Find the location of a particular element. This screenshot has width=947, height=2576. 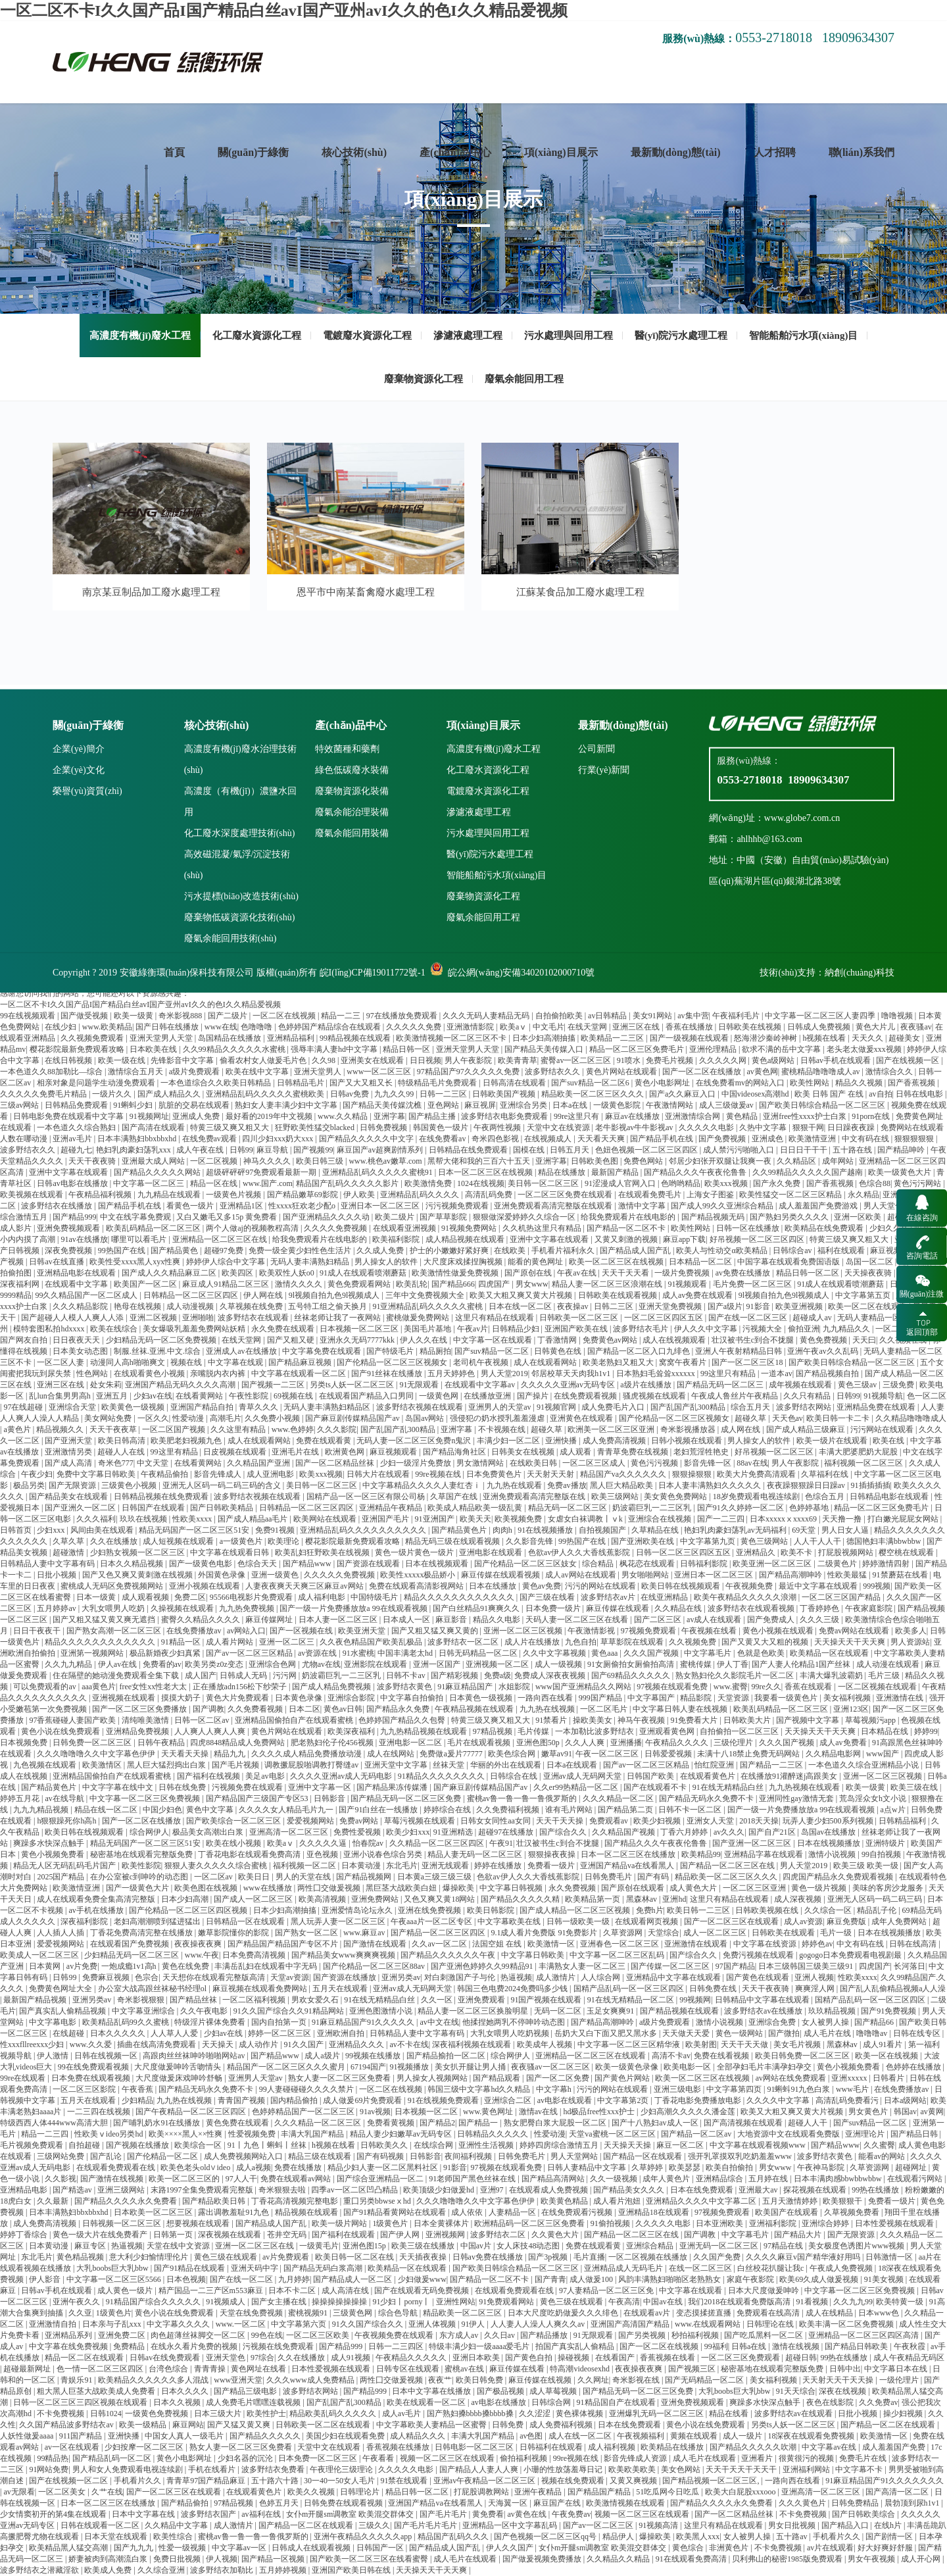

女虐女白袜调教丨ⅴk is located at coordinates (586, 1518).